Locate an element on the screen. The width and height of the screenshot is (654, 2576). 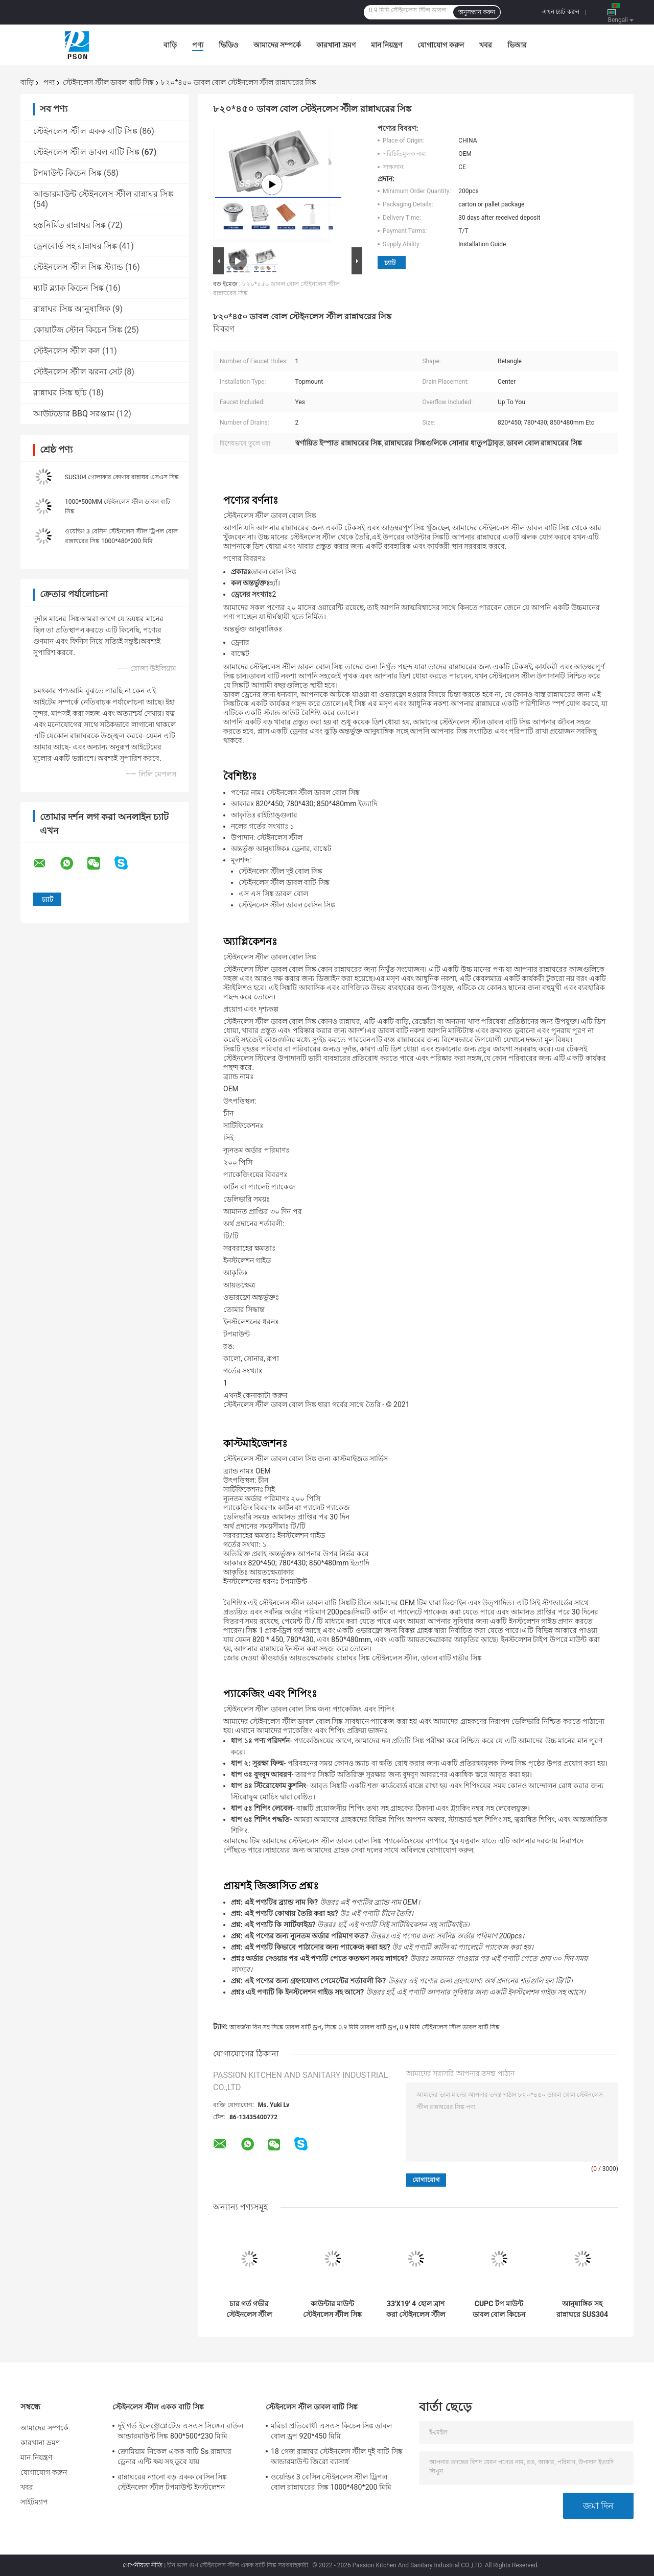
স্টেইনলেস স্টীল ডাবল বাটি সিঙ্ক is located at coordinates (108, 82).